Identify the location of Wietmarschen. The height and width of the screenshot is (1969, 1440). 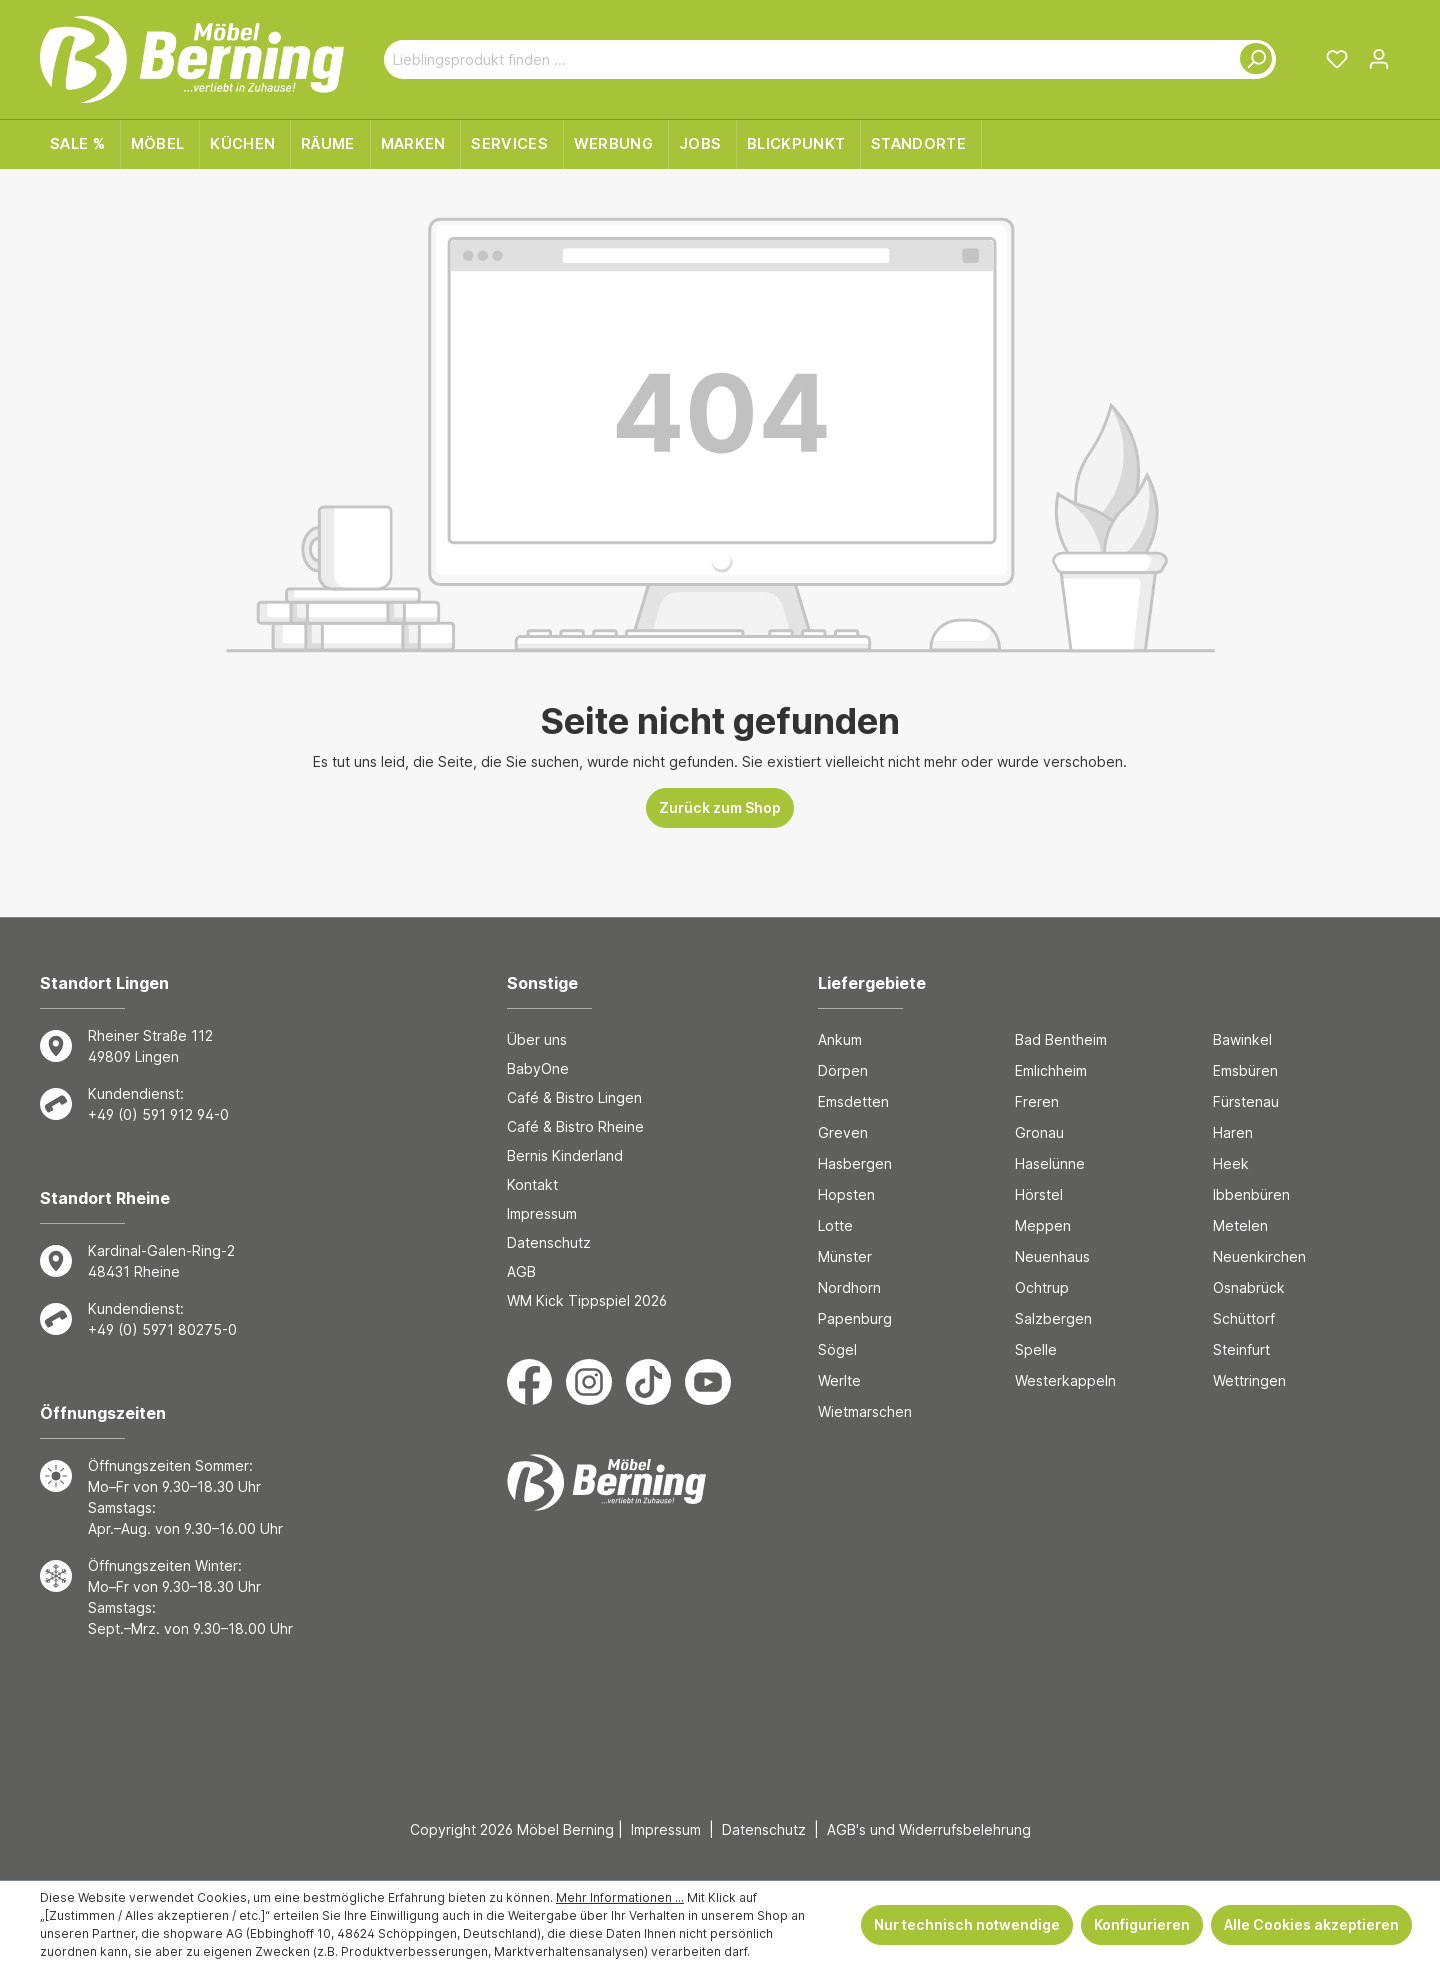
(865, 1411).